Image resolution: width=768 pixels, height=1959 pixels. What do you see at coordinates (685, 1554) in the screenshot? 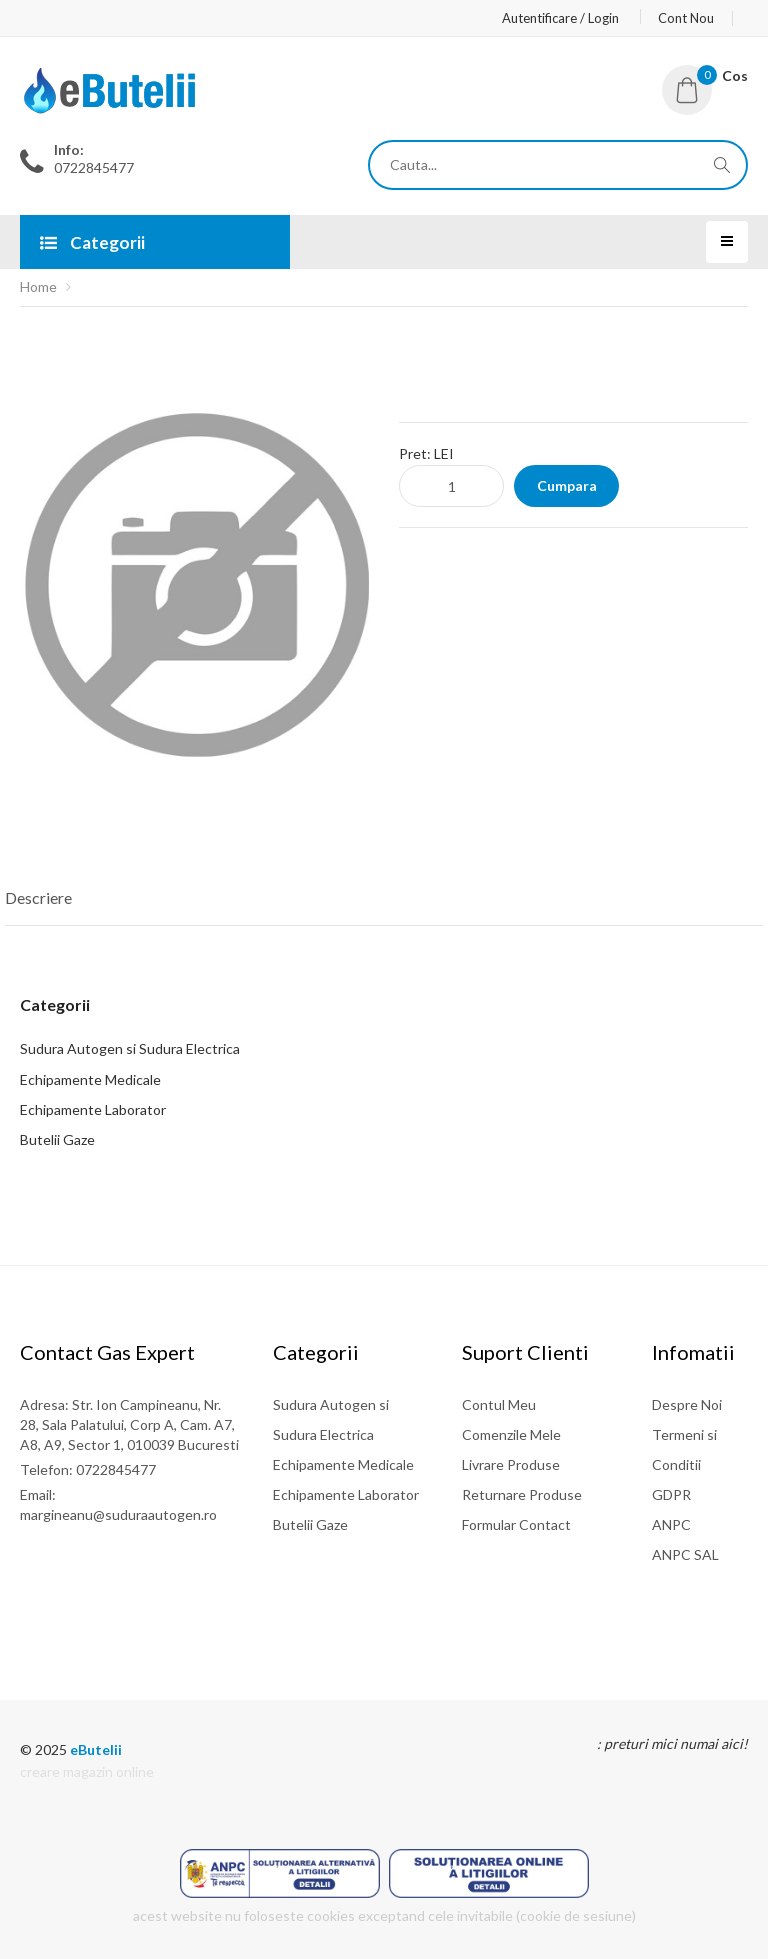
I see `ANPC SAL` at bounding box center [685, 1554].